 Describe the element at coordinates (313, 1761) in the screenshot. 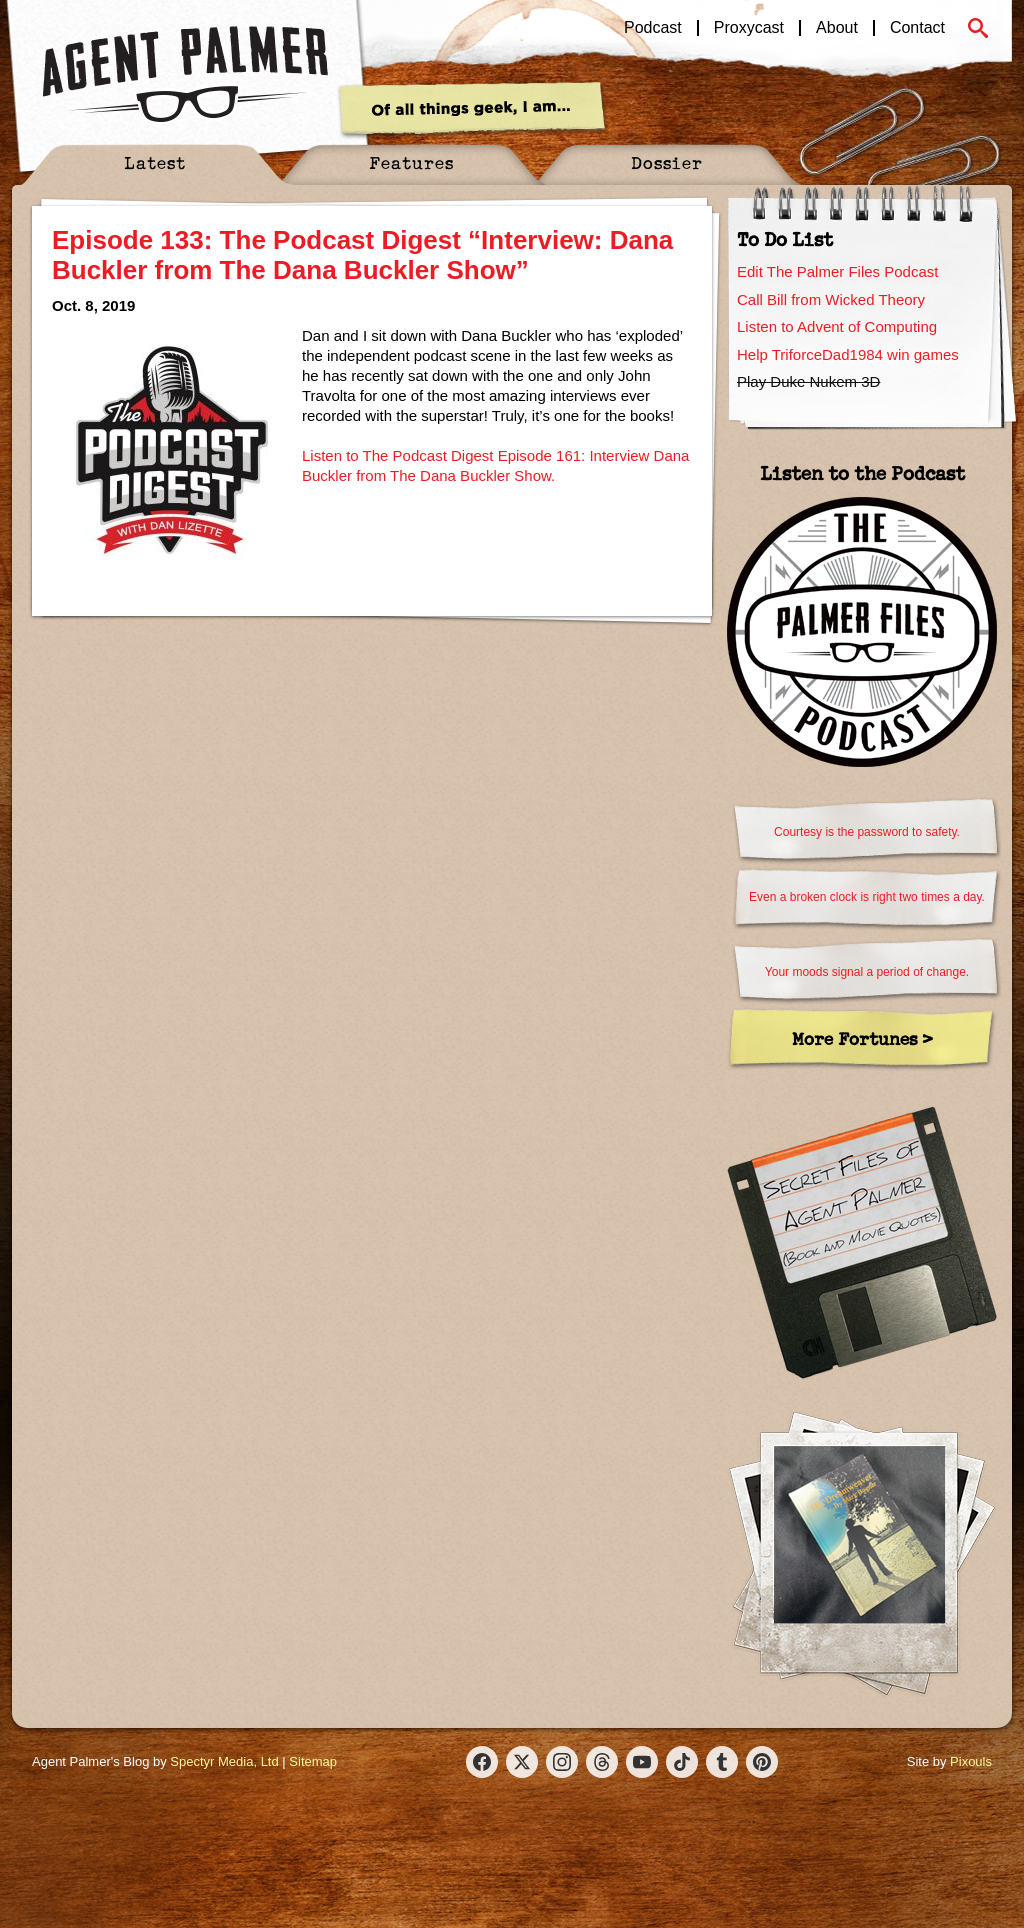

I see `Sitemap` at that location.